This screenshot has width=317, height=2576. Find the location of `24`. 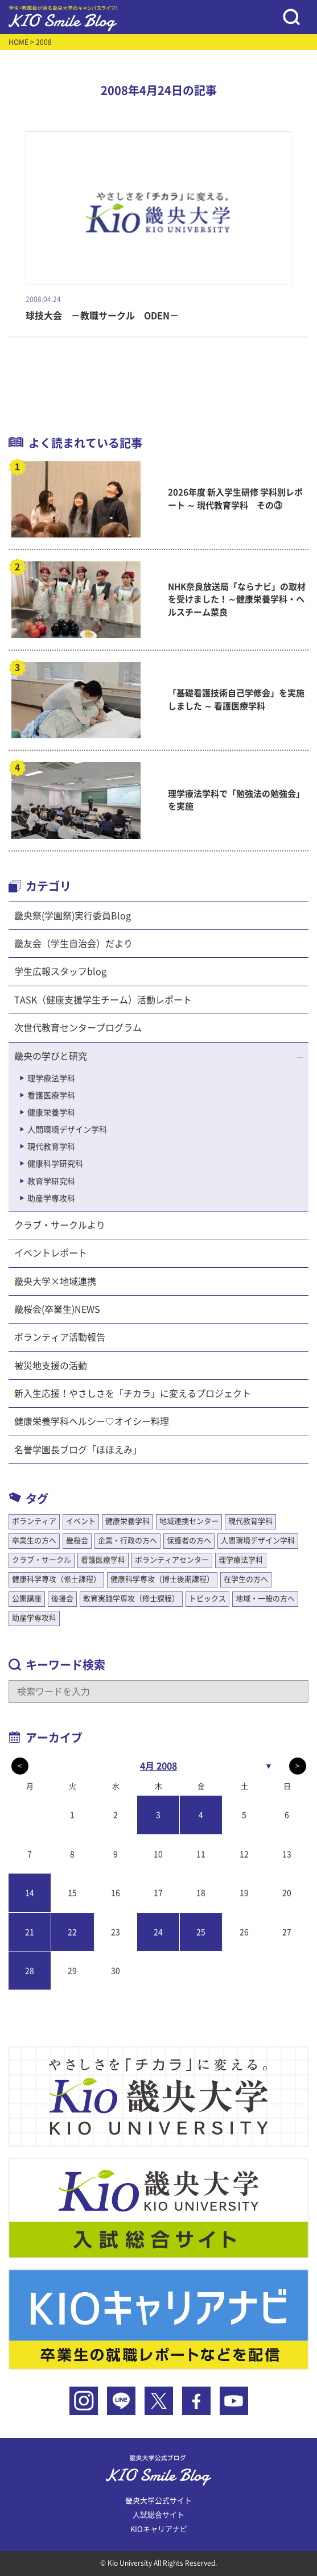

24 is located at coordinates (158, 1932).